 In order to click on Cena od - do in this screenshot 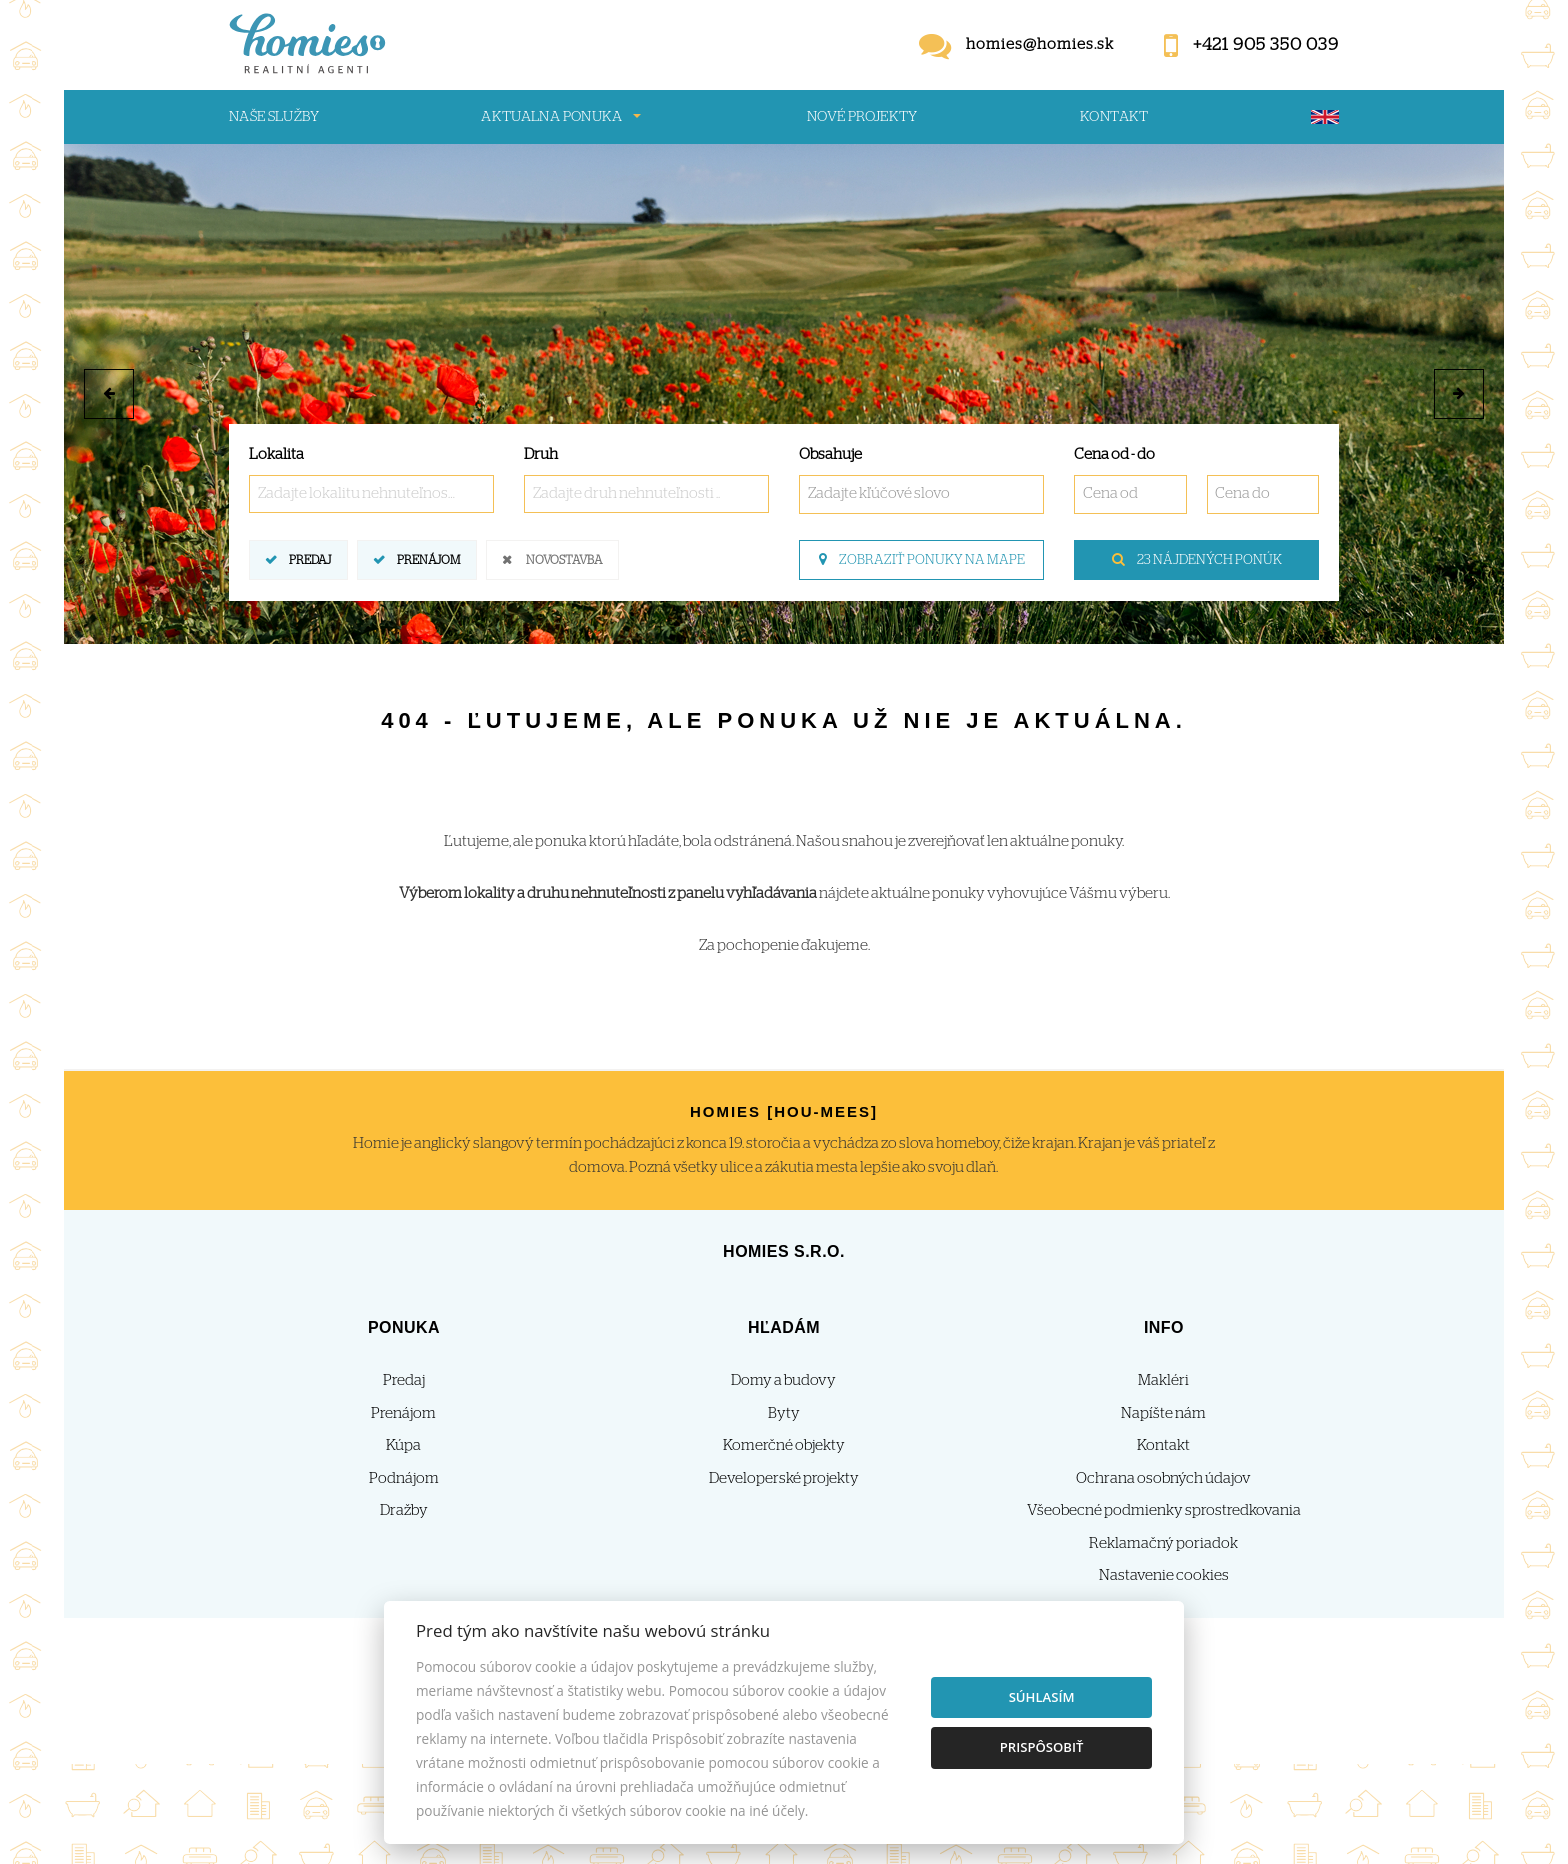, I will do `click(1114, 454)`.